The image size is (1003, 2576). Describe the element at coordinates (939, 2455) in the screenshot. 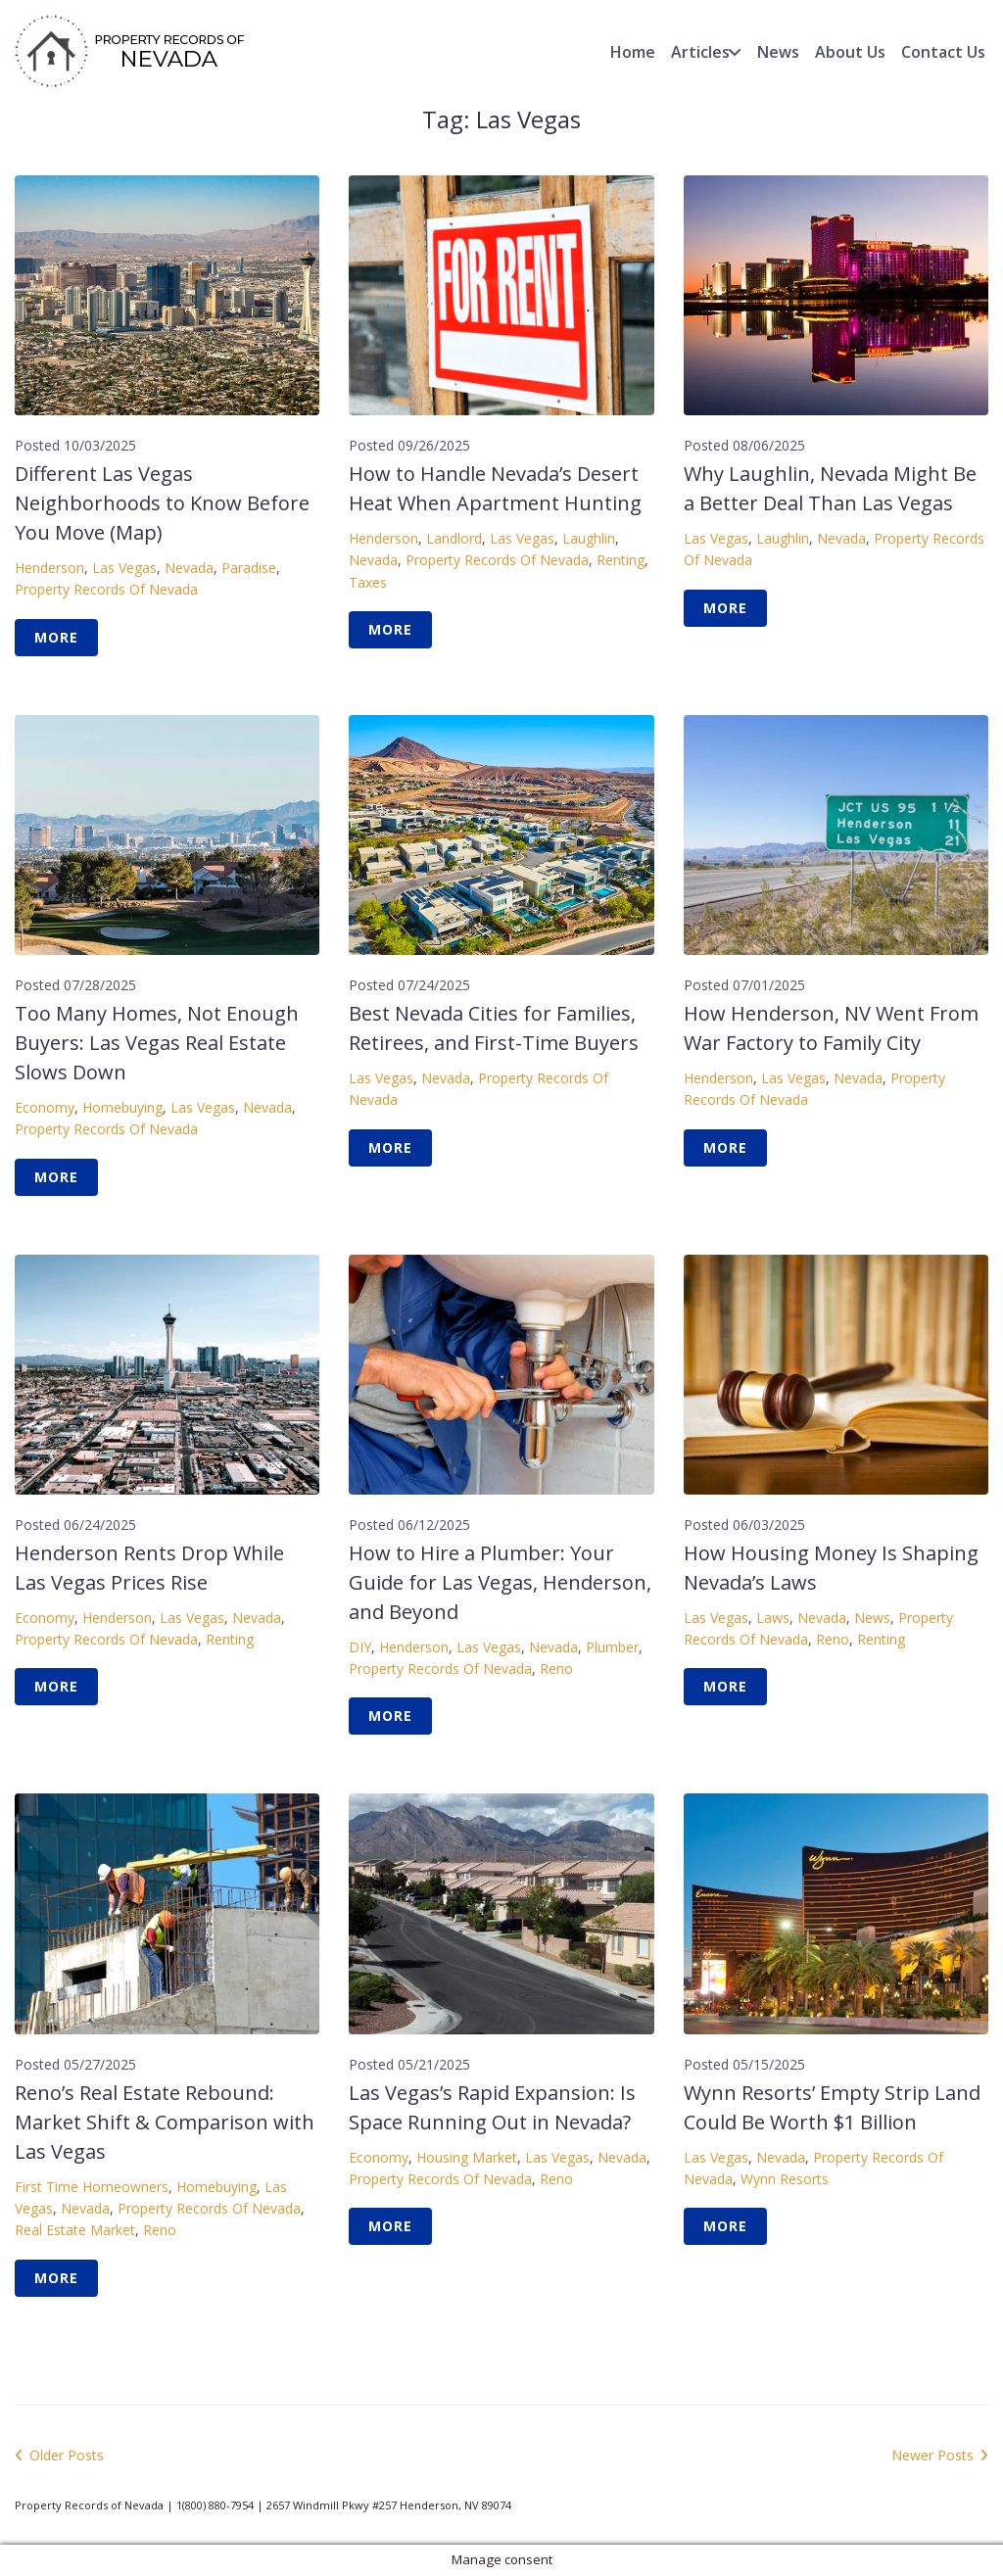

I see `Newer Posts` at that location.